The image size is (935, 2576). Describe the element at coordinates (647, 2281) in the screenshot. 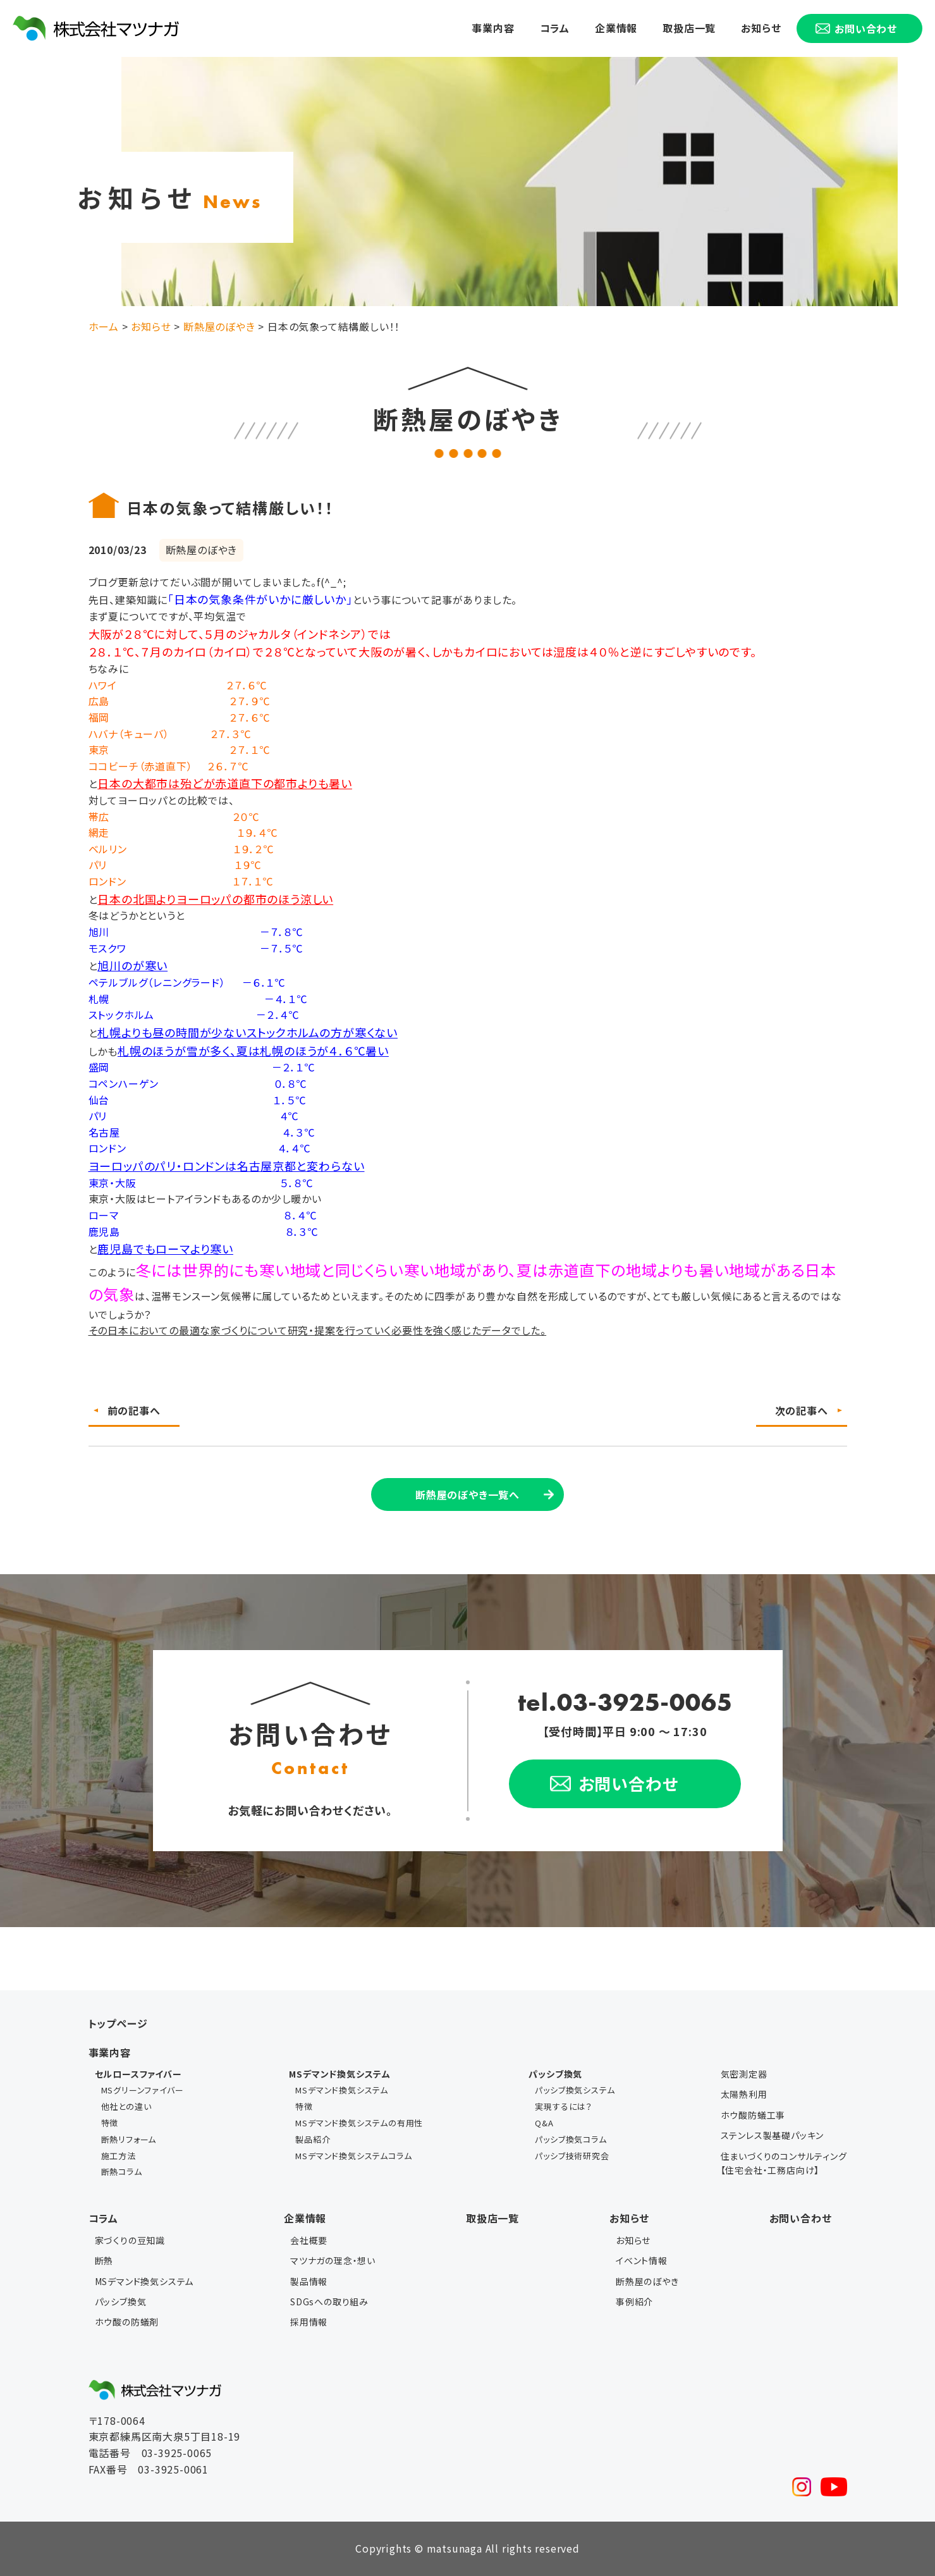

I see `断熱屋のぼやき` at that location.